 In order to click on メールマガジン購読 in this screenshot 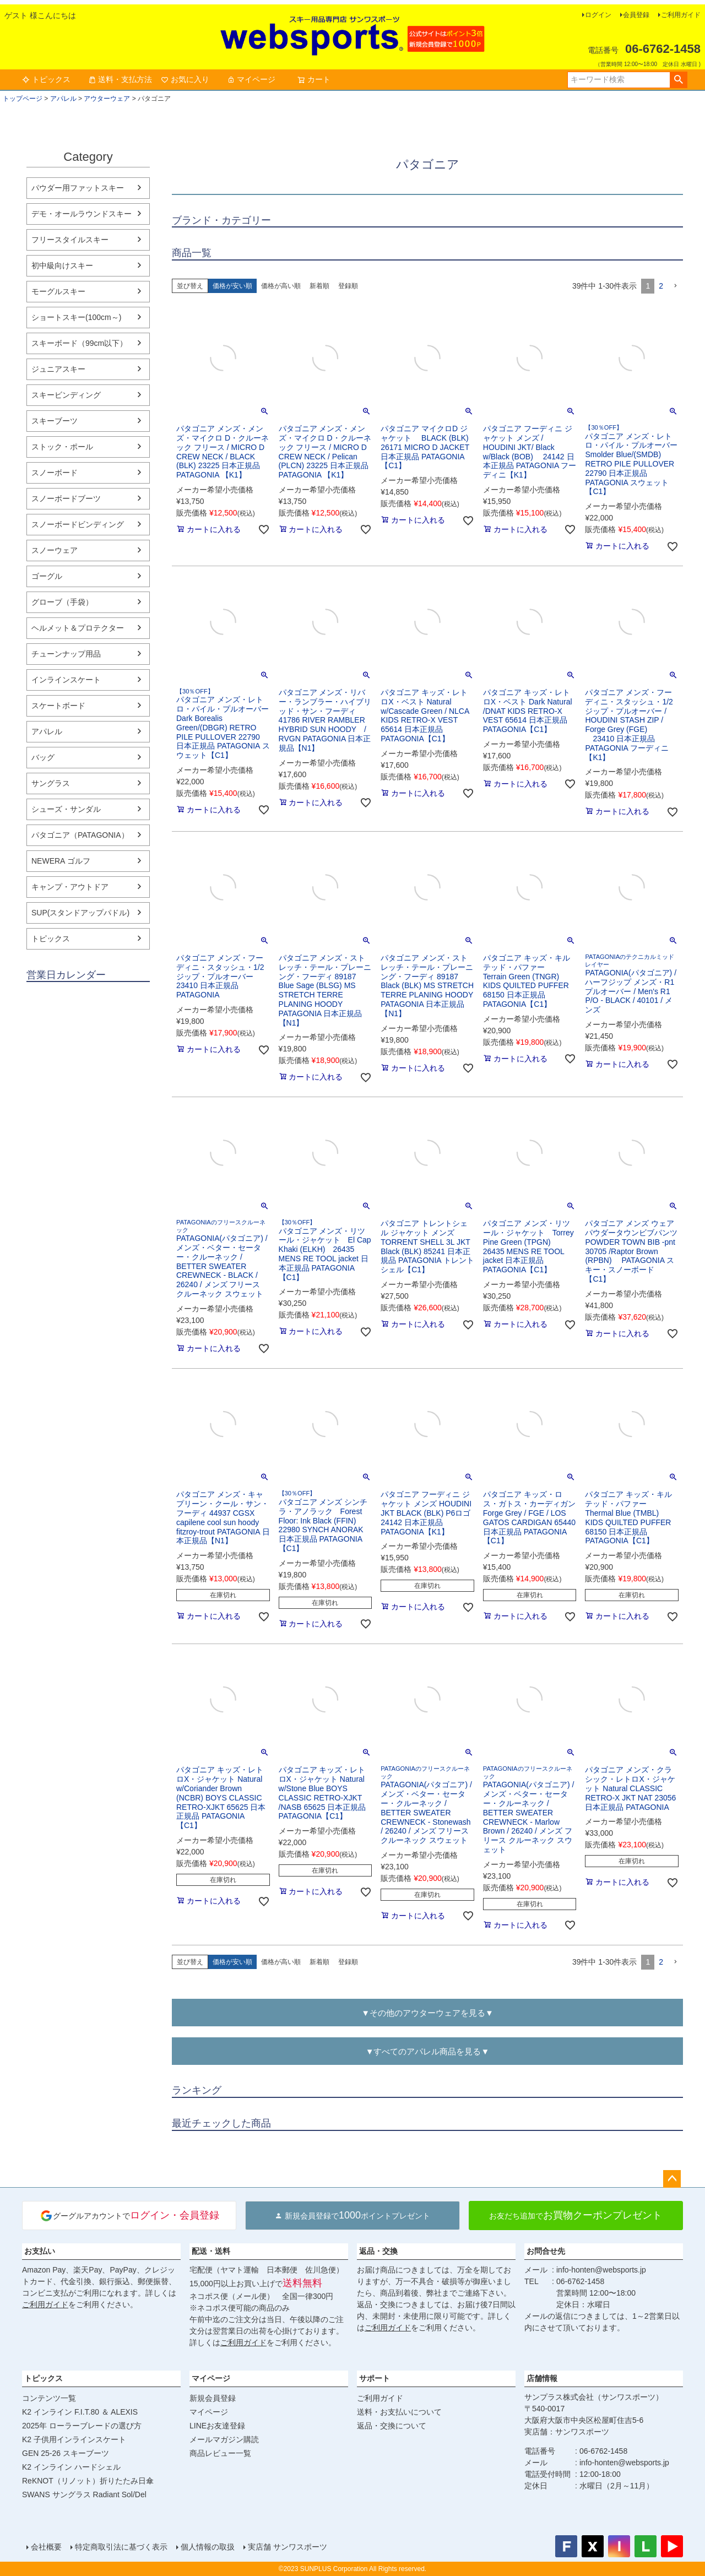, I will do `click(224, 2439)`.